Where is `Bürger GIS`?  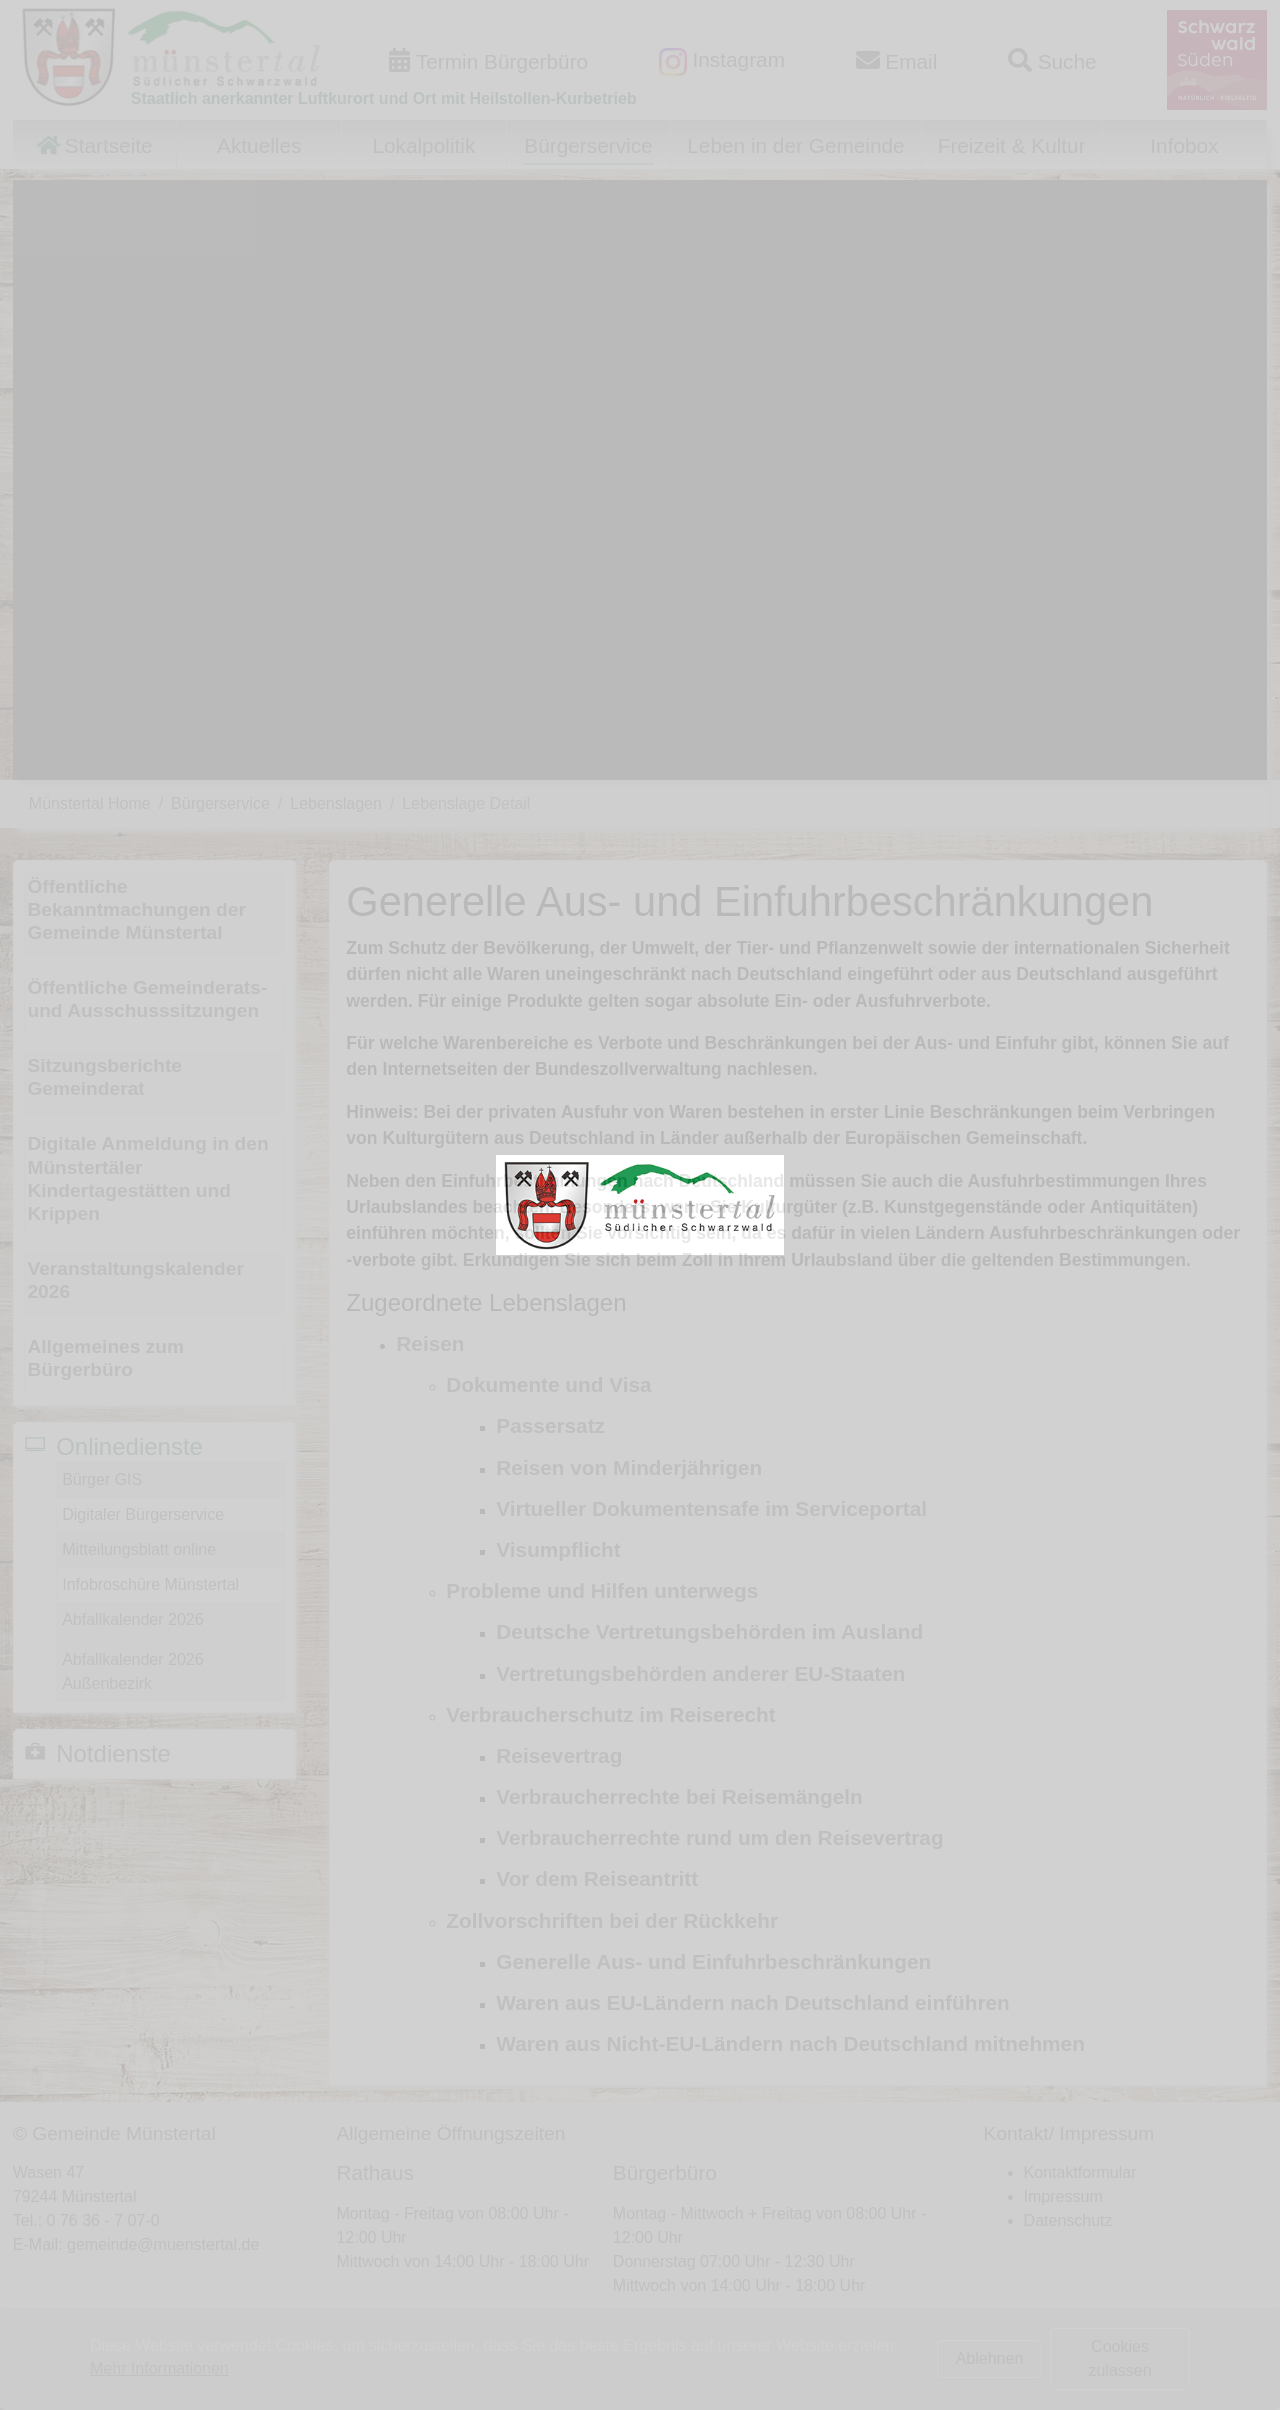
Bürger GIS is located at coordinates (102, 1479).